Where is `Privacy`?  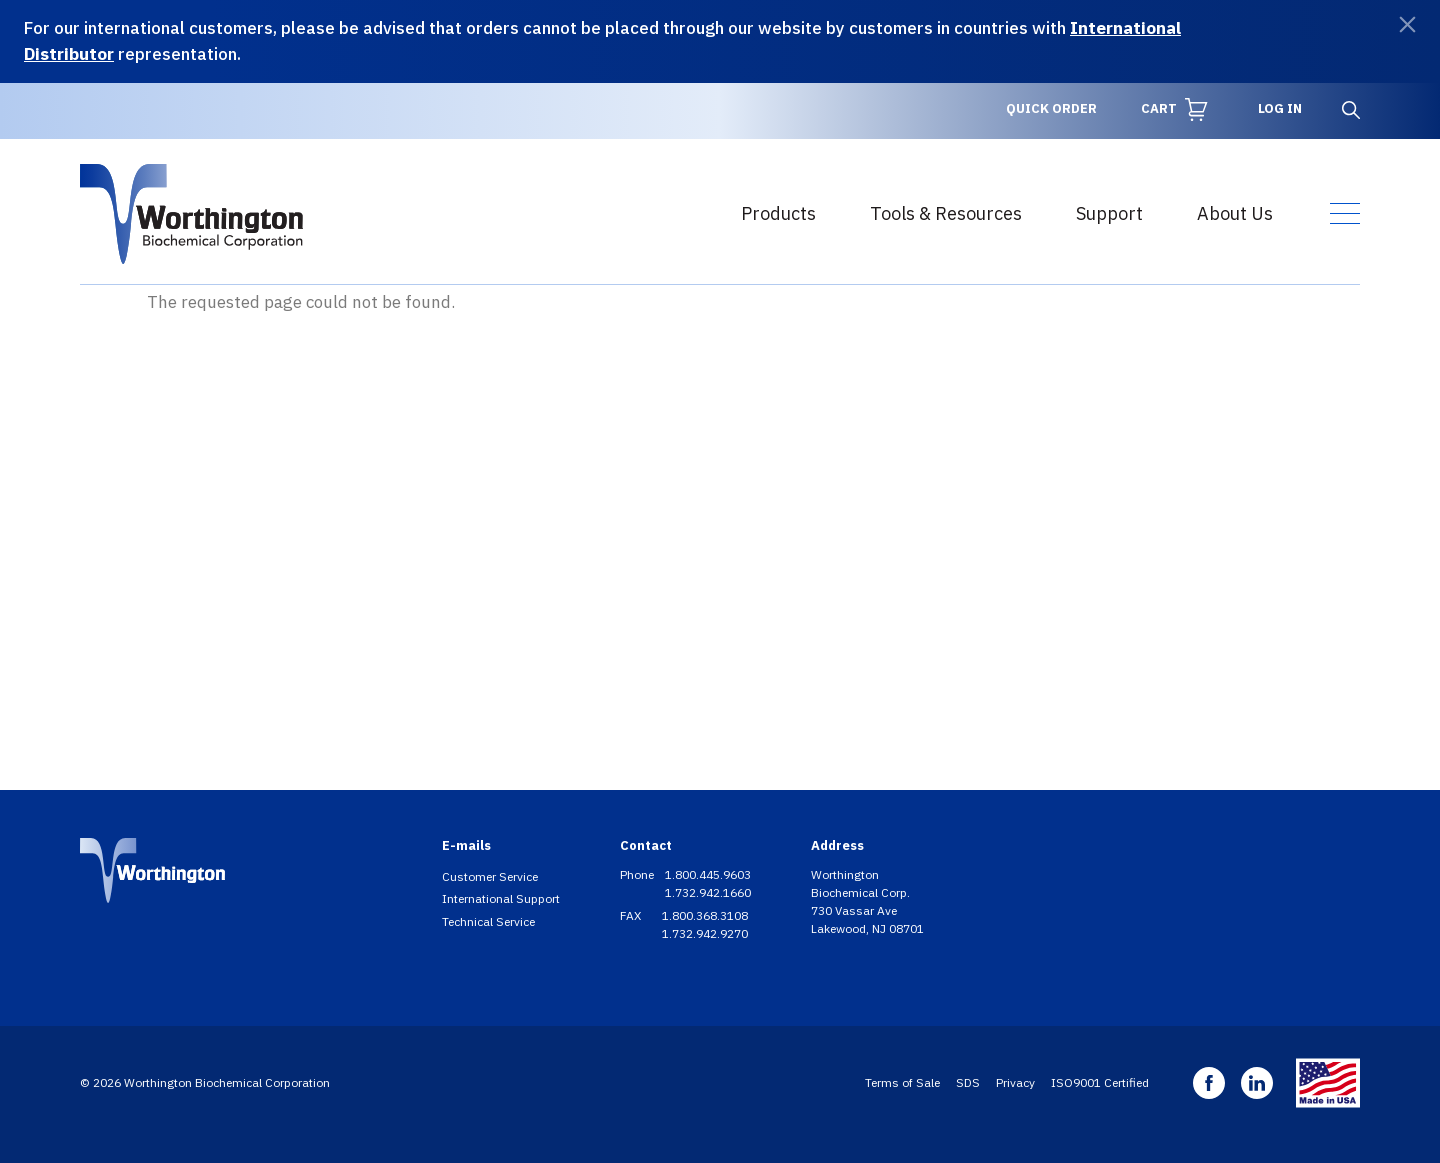 Privacy is located at coordinates (1015, 1082).